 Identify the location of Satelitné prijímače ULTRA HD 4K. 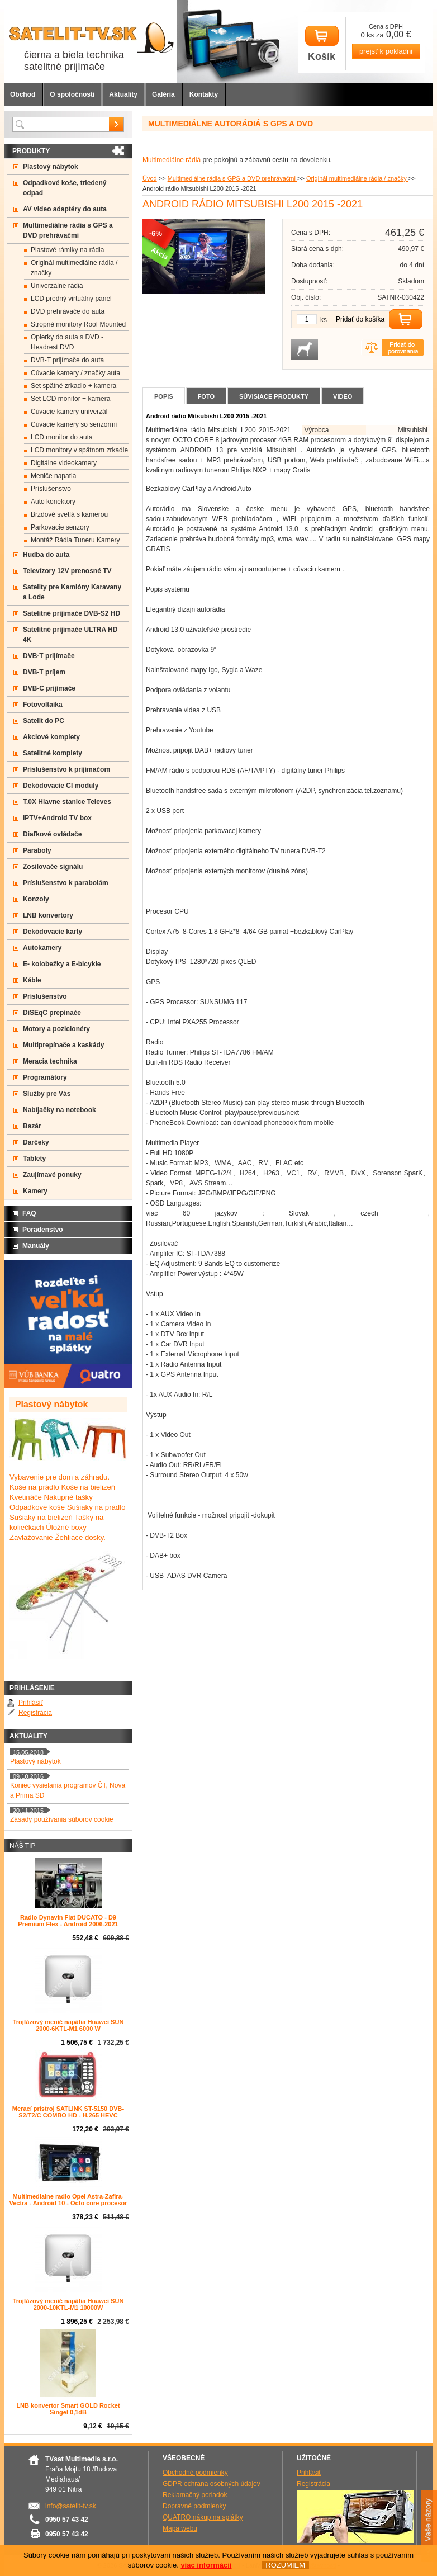
(70, 635).